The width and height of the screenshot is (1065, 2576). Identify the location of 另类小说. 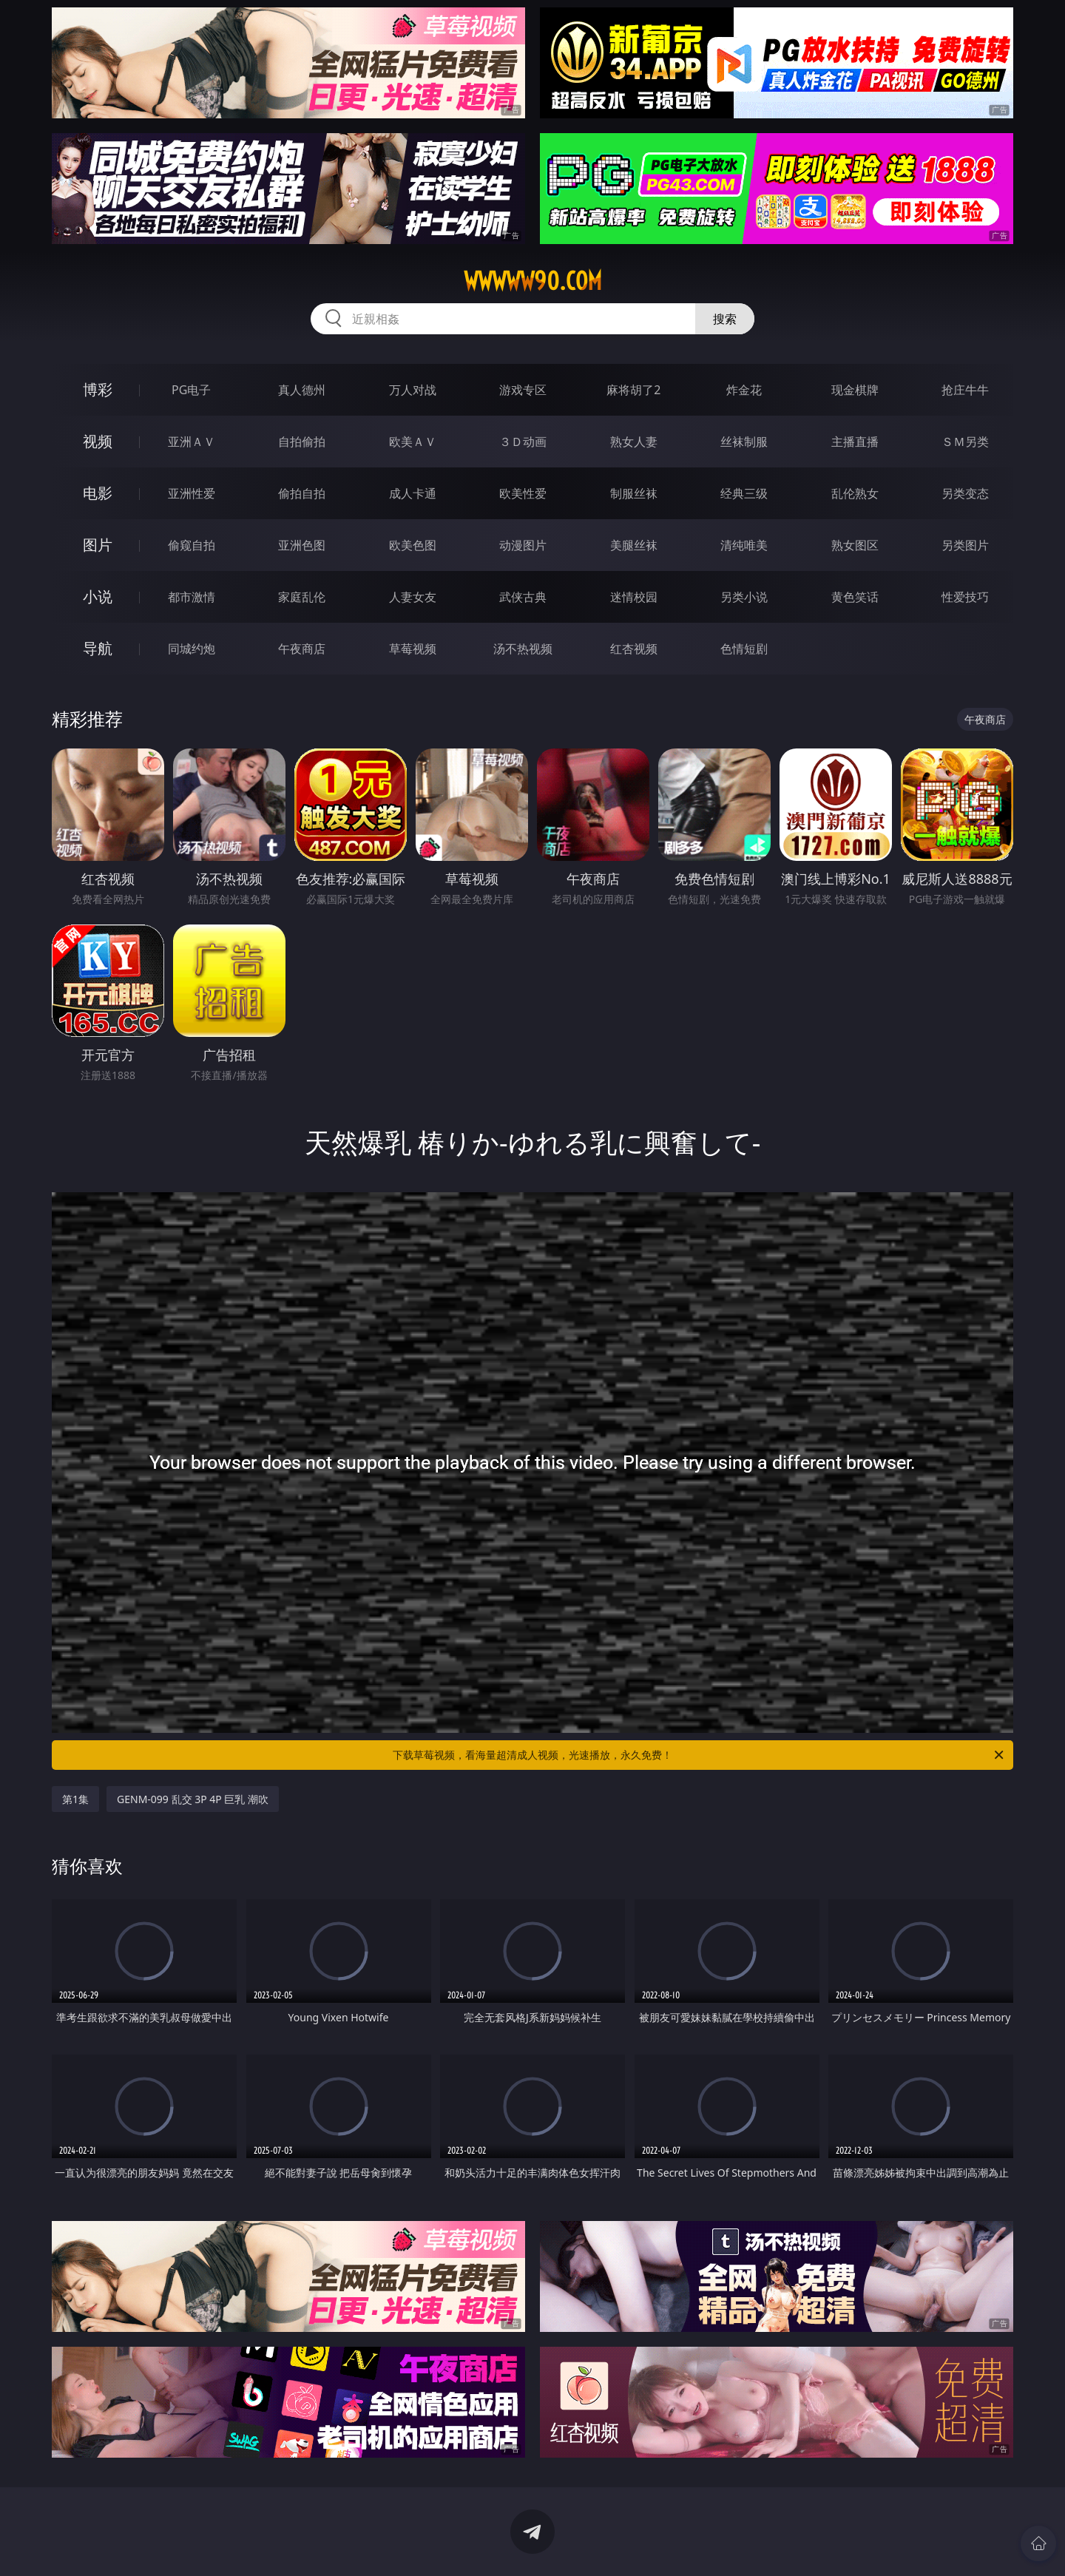
(744, 597).